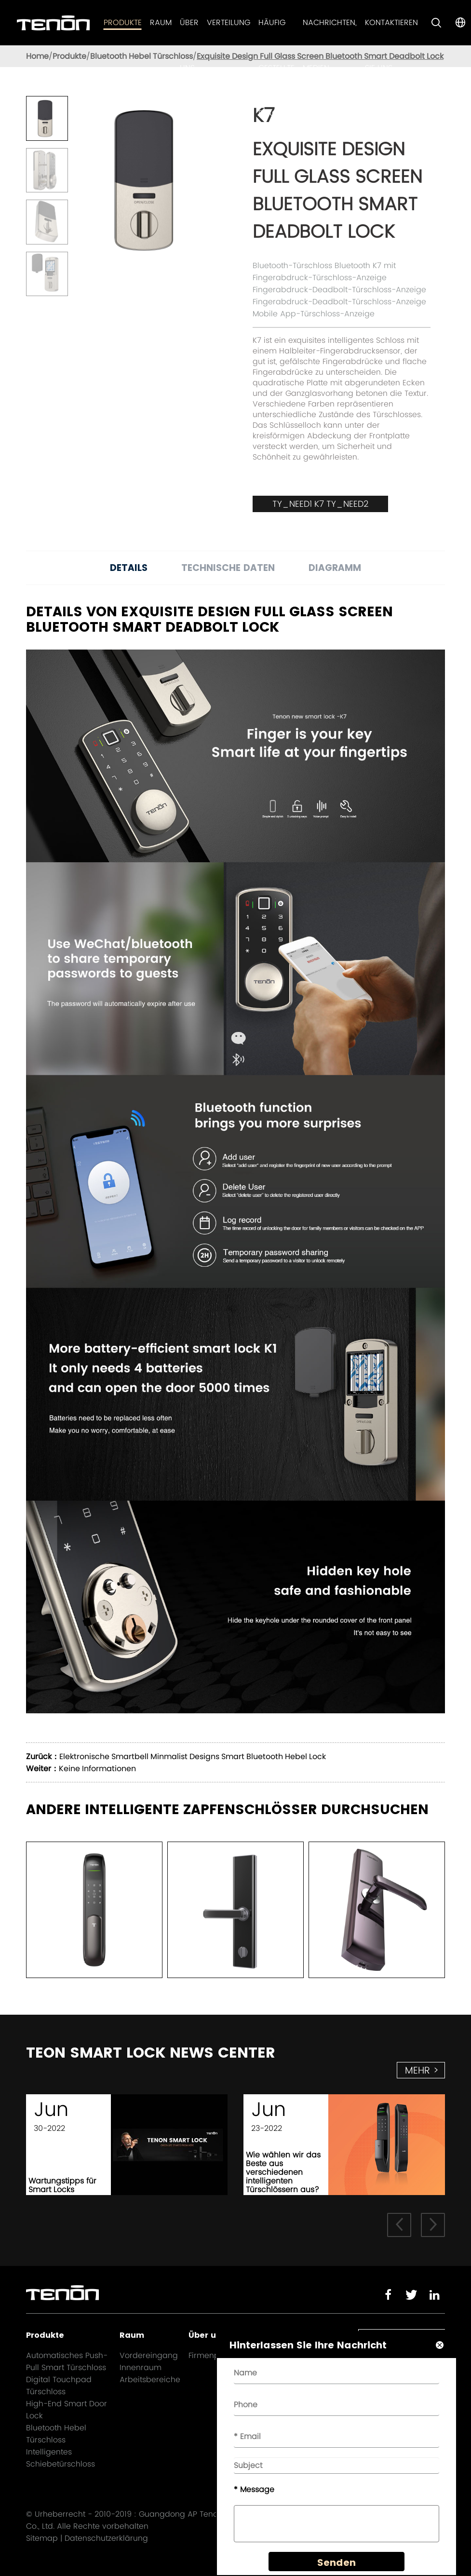  Describe the element at coordinates (60, 2457) in the screenshot. I see `Intelligentes Schiebetürschloss` at that location.